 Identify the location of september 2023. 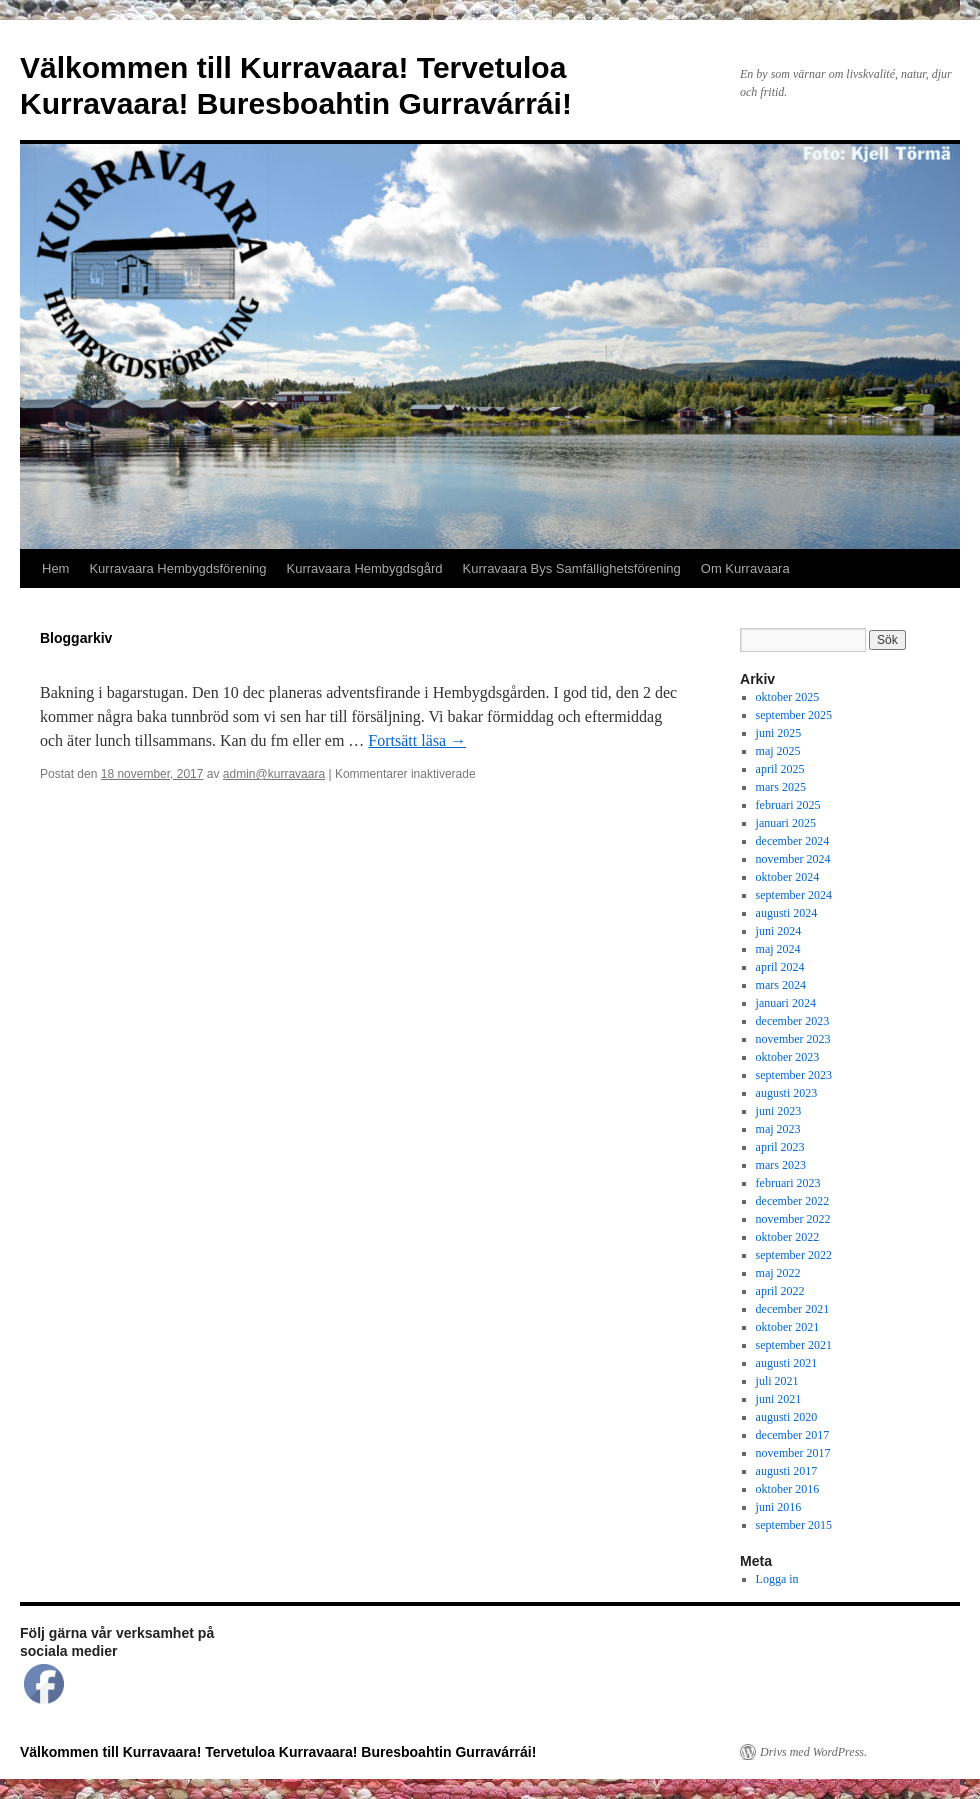
(794, 1075).